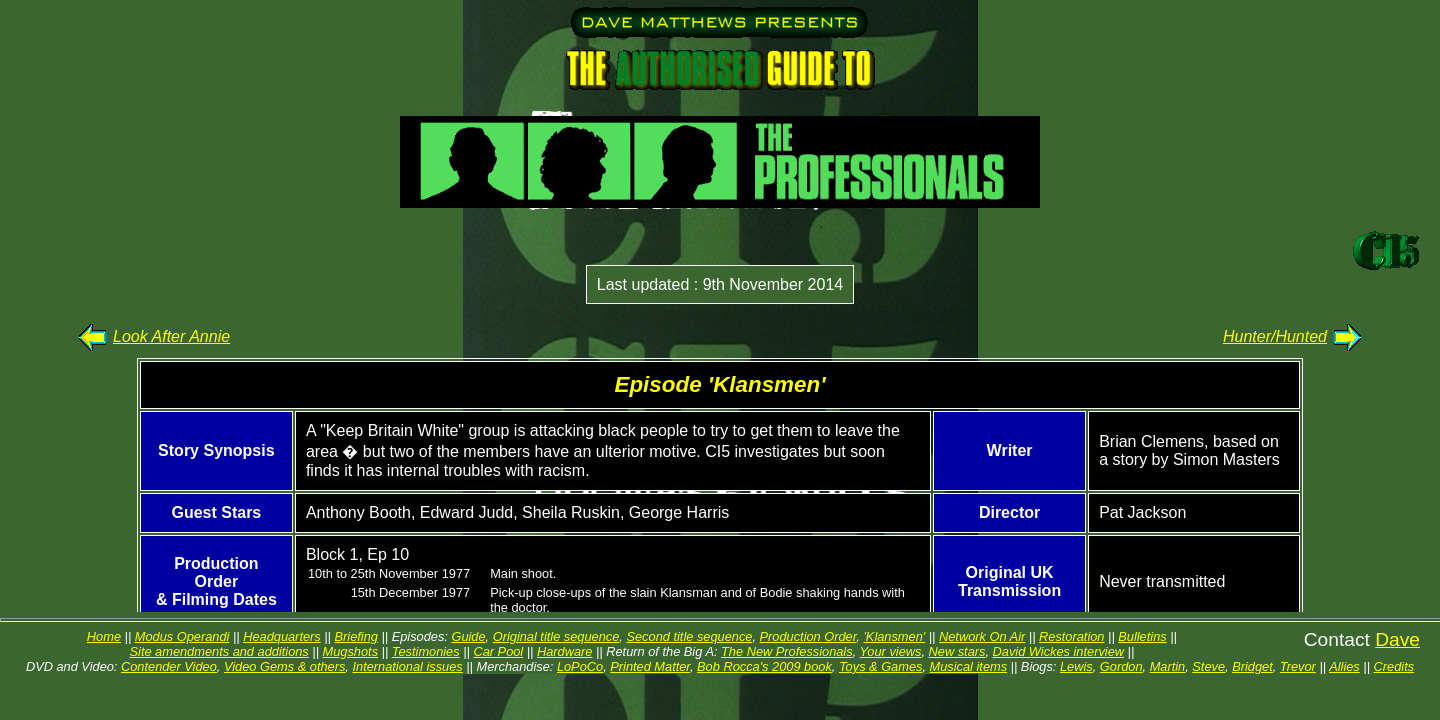 The image size is (1440, 720). I want to click on Video Gems & others, so click(284, 666).